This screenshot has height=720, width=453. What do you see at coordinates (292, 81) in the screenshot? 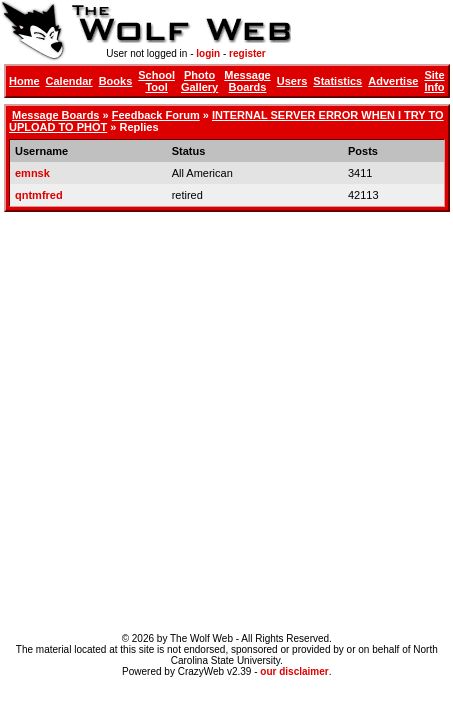
I see `Users` at bounding box center [292, 81].